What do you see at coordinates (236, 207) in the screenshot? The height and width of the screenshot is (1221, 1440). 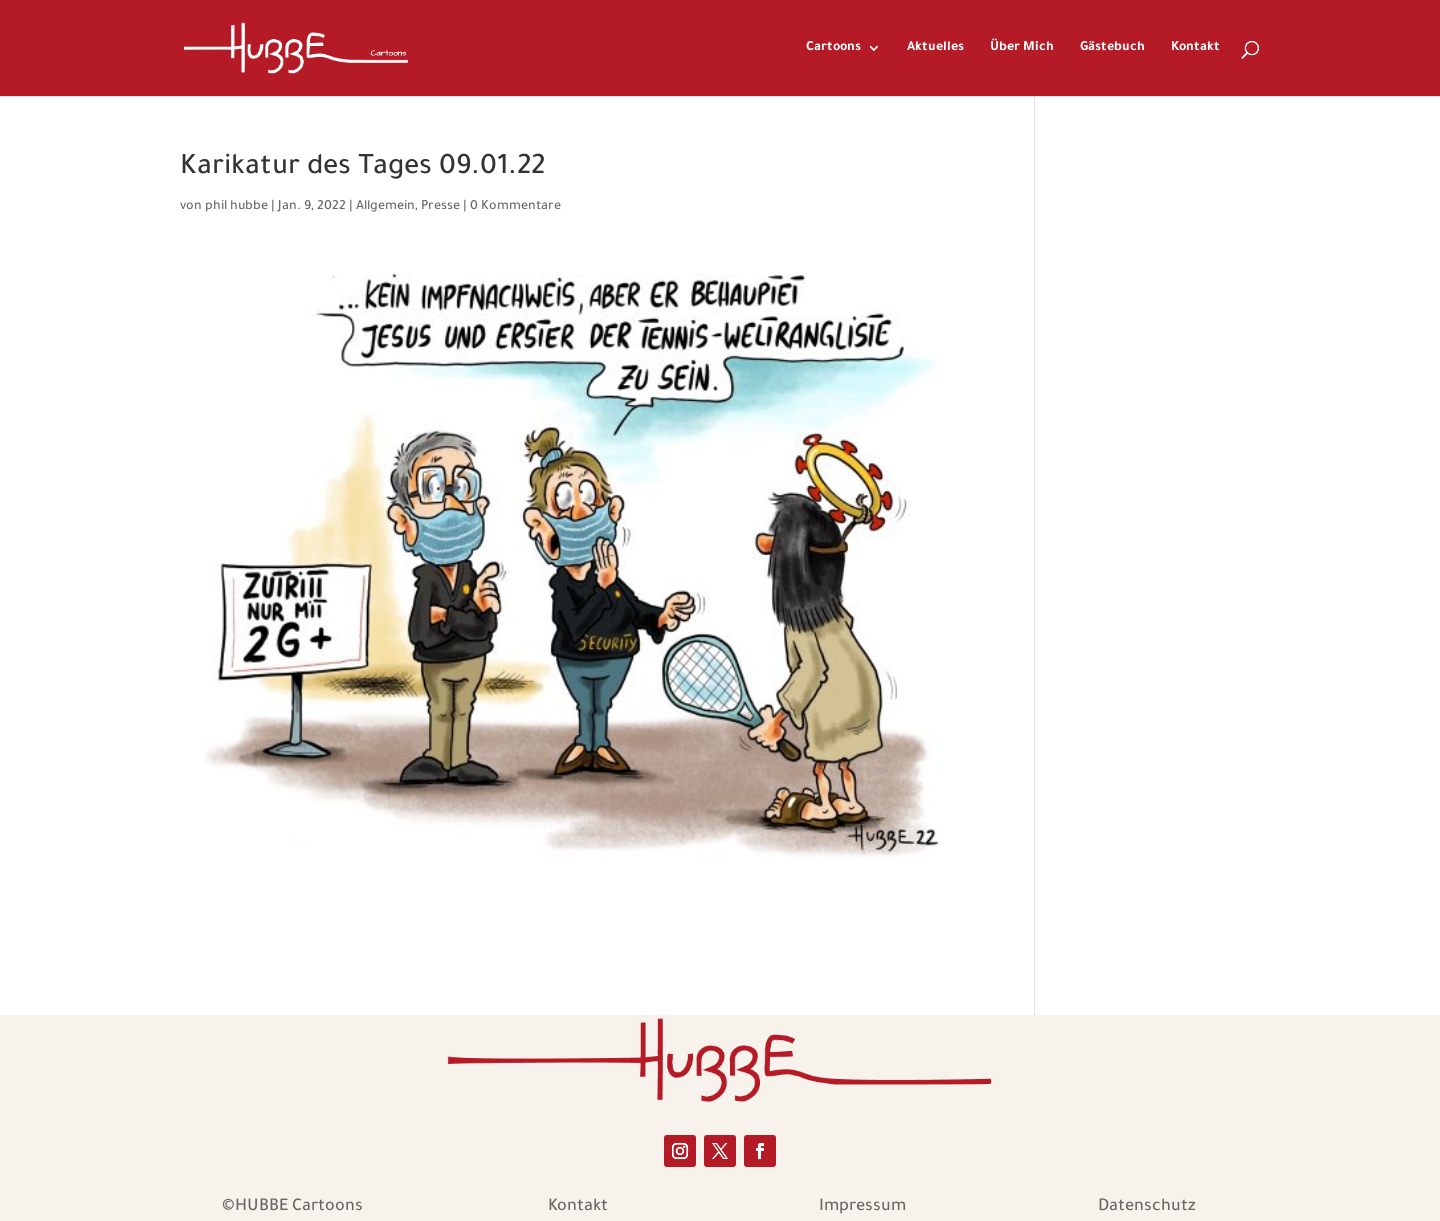 I see `phil hubbe` at bounding box center [236, 207].